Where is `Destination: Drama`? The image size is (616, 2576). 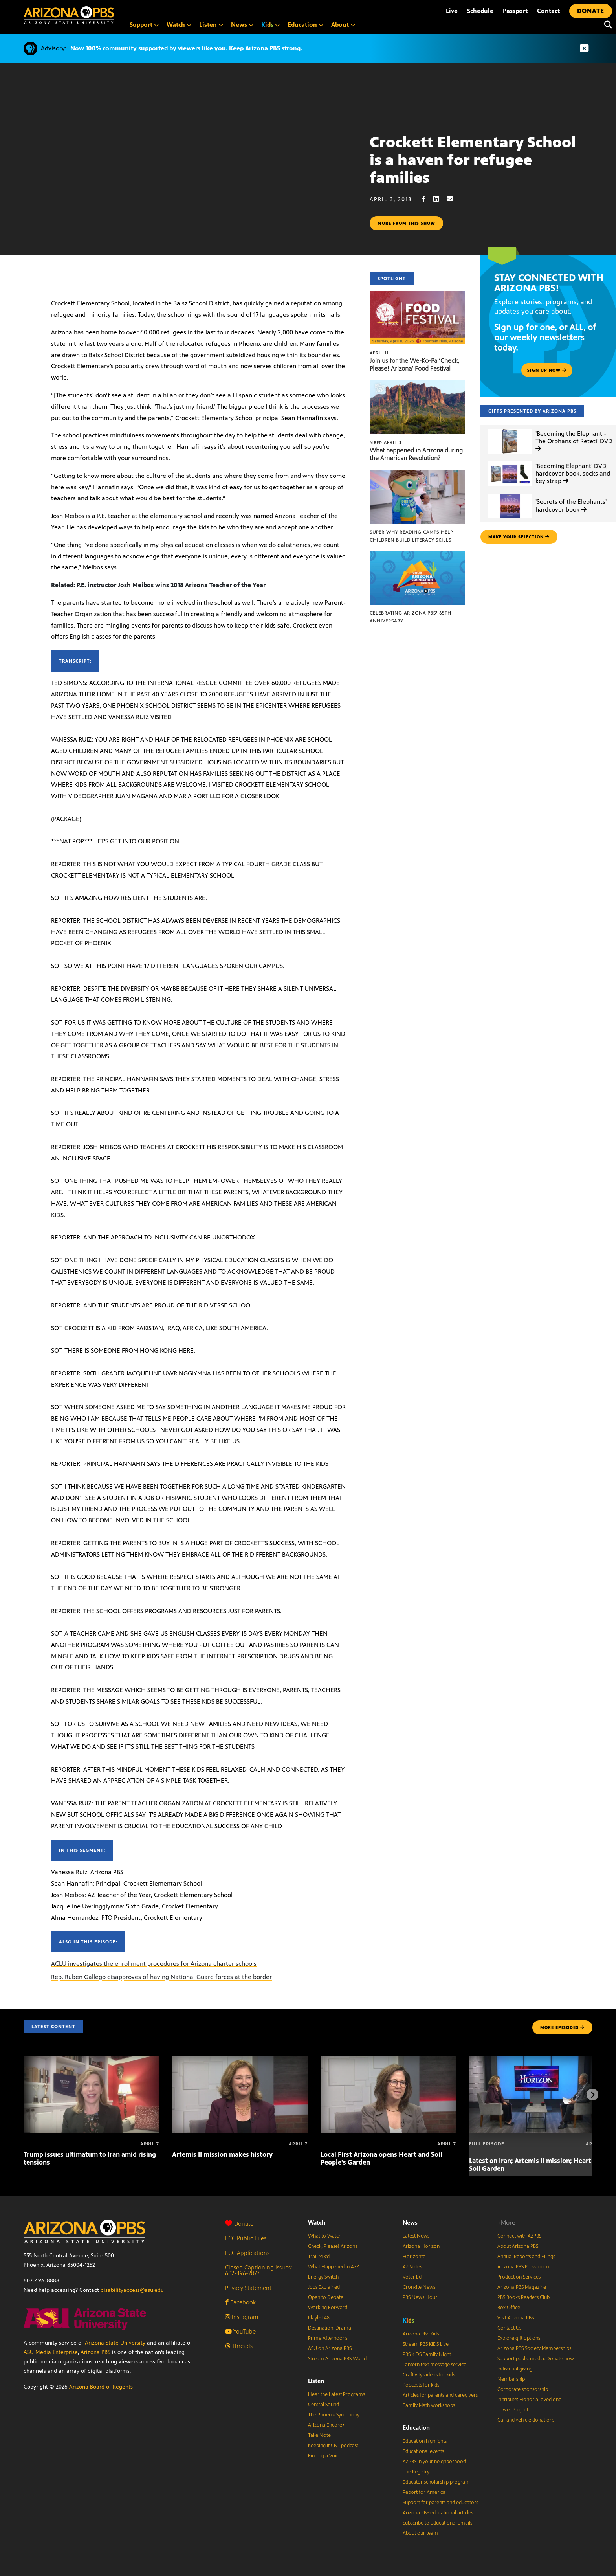
Destination: Drama is located at coordinates (329, 2328).